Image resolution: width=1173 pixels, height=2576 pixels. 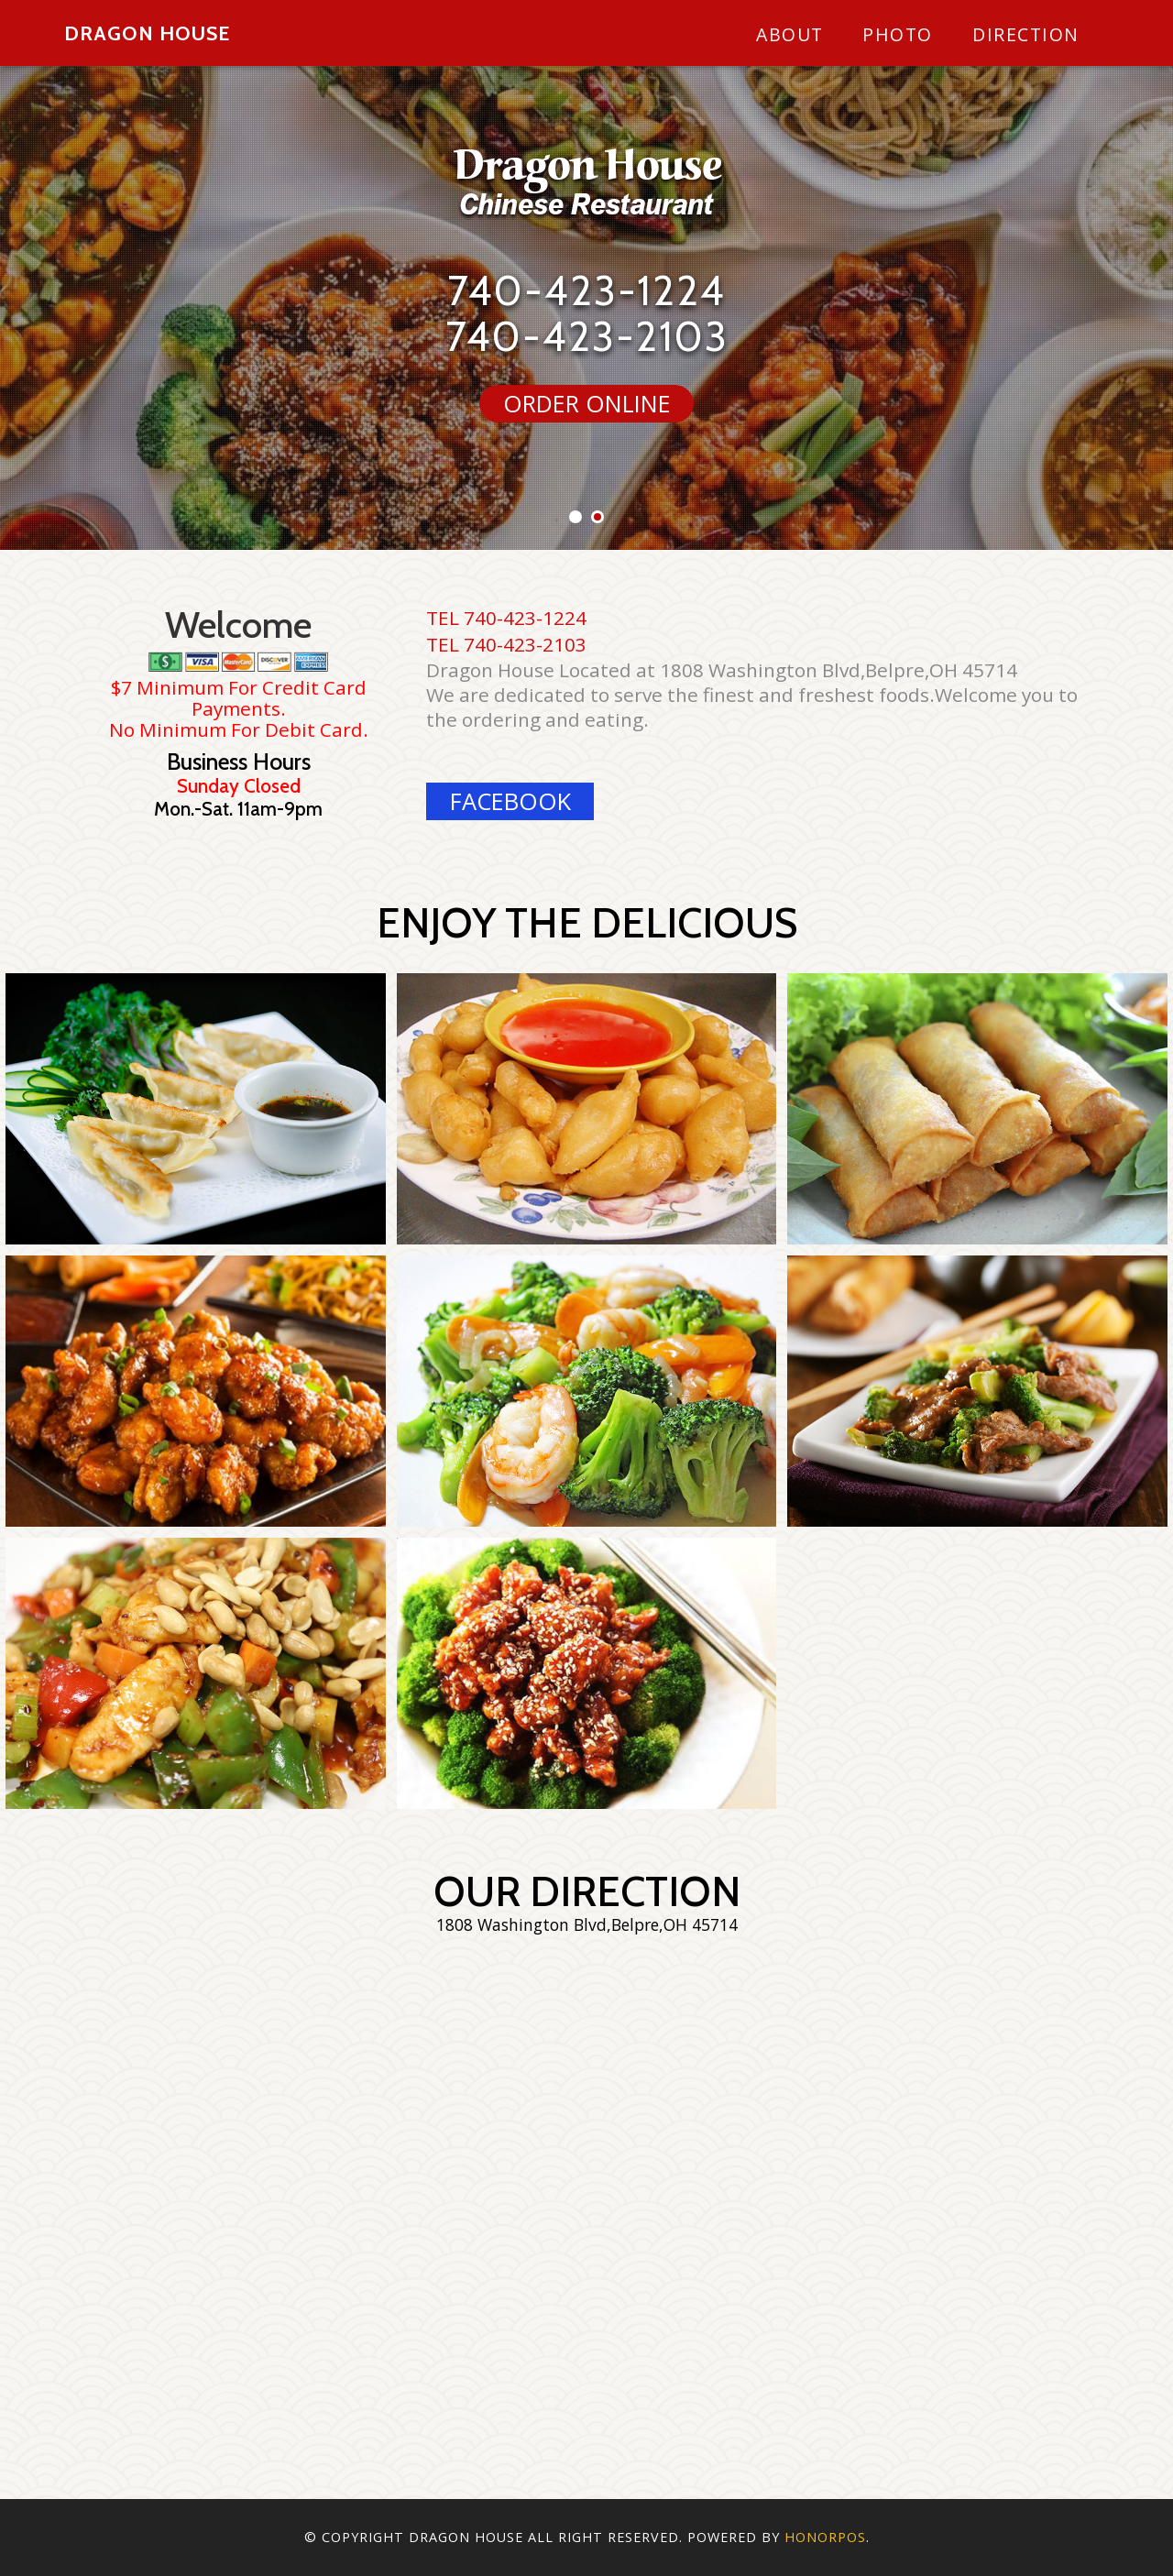 I want to click on facebook, so click(x=510, y=801).